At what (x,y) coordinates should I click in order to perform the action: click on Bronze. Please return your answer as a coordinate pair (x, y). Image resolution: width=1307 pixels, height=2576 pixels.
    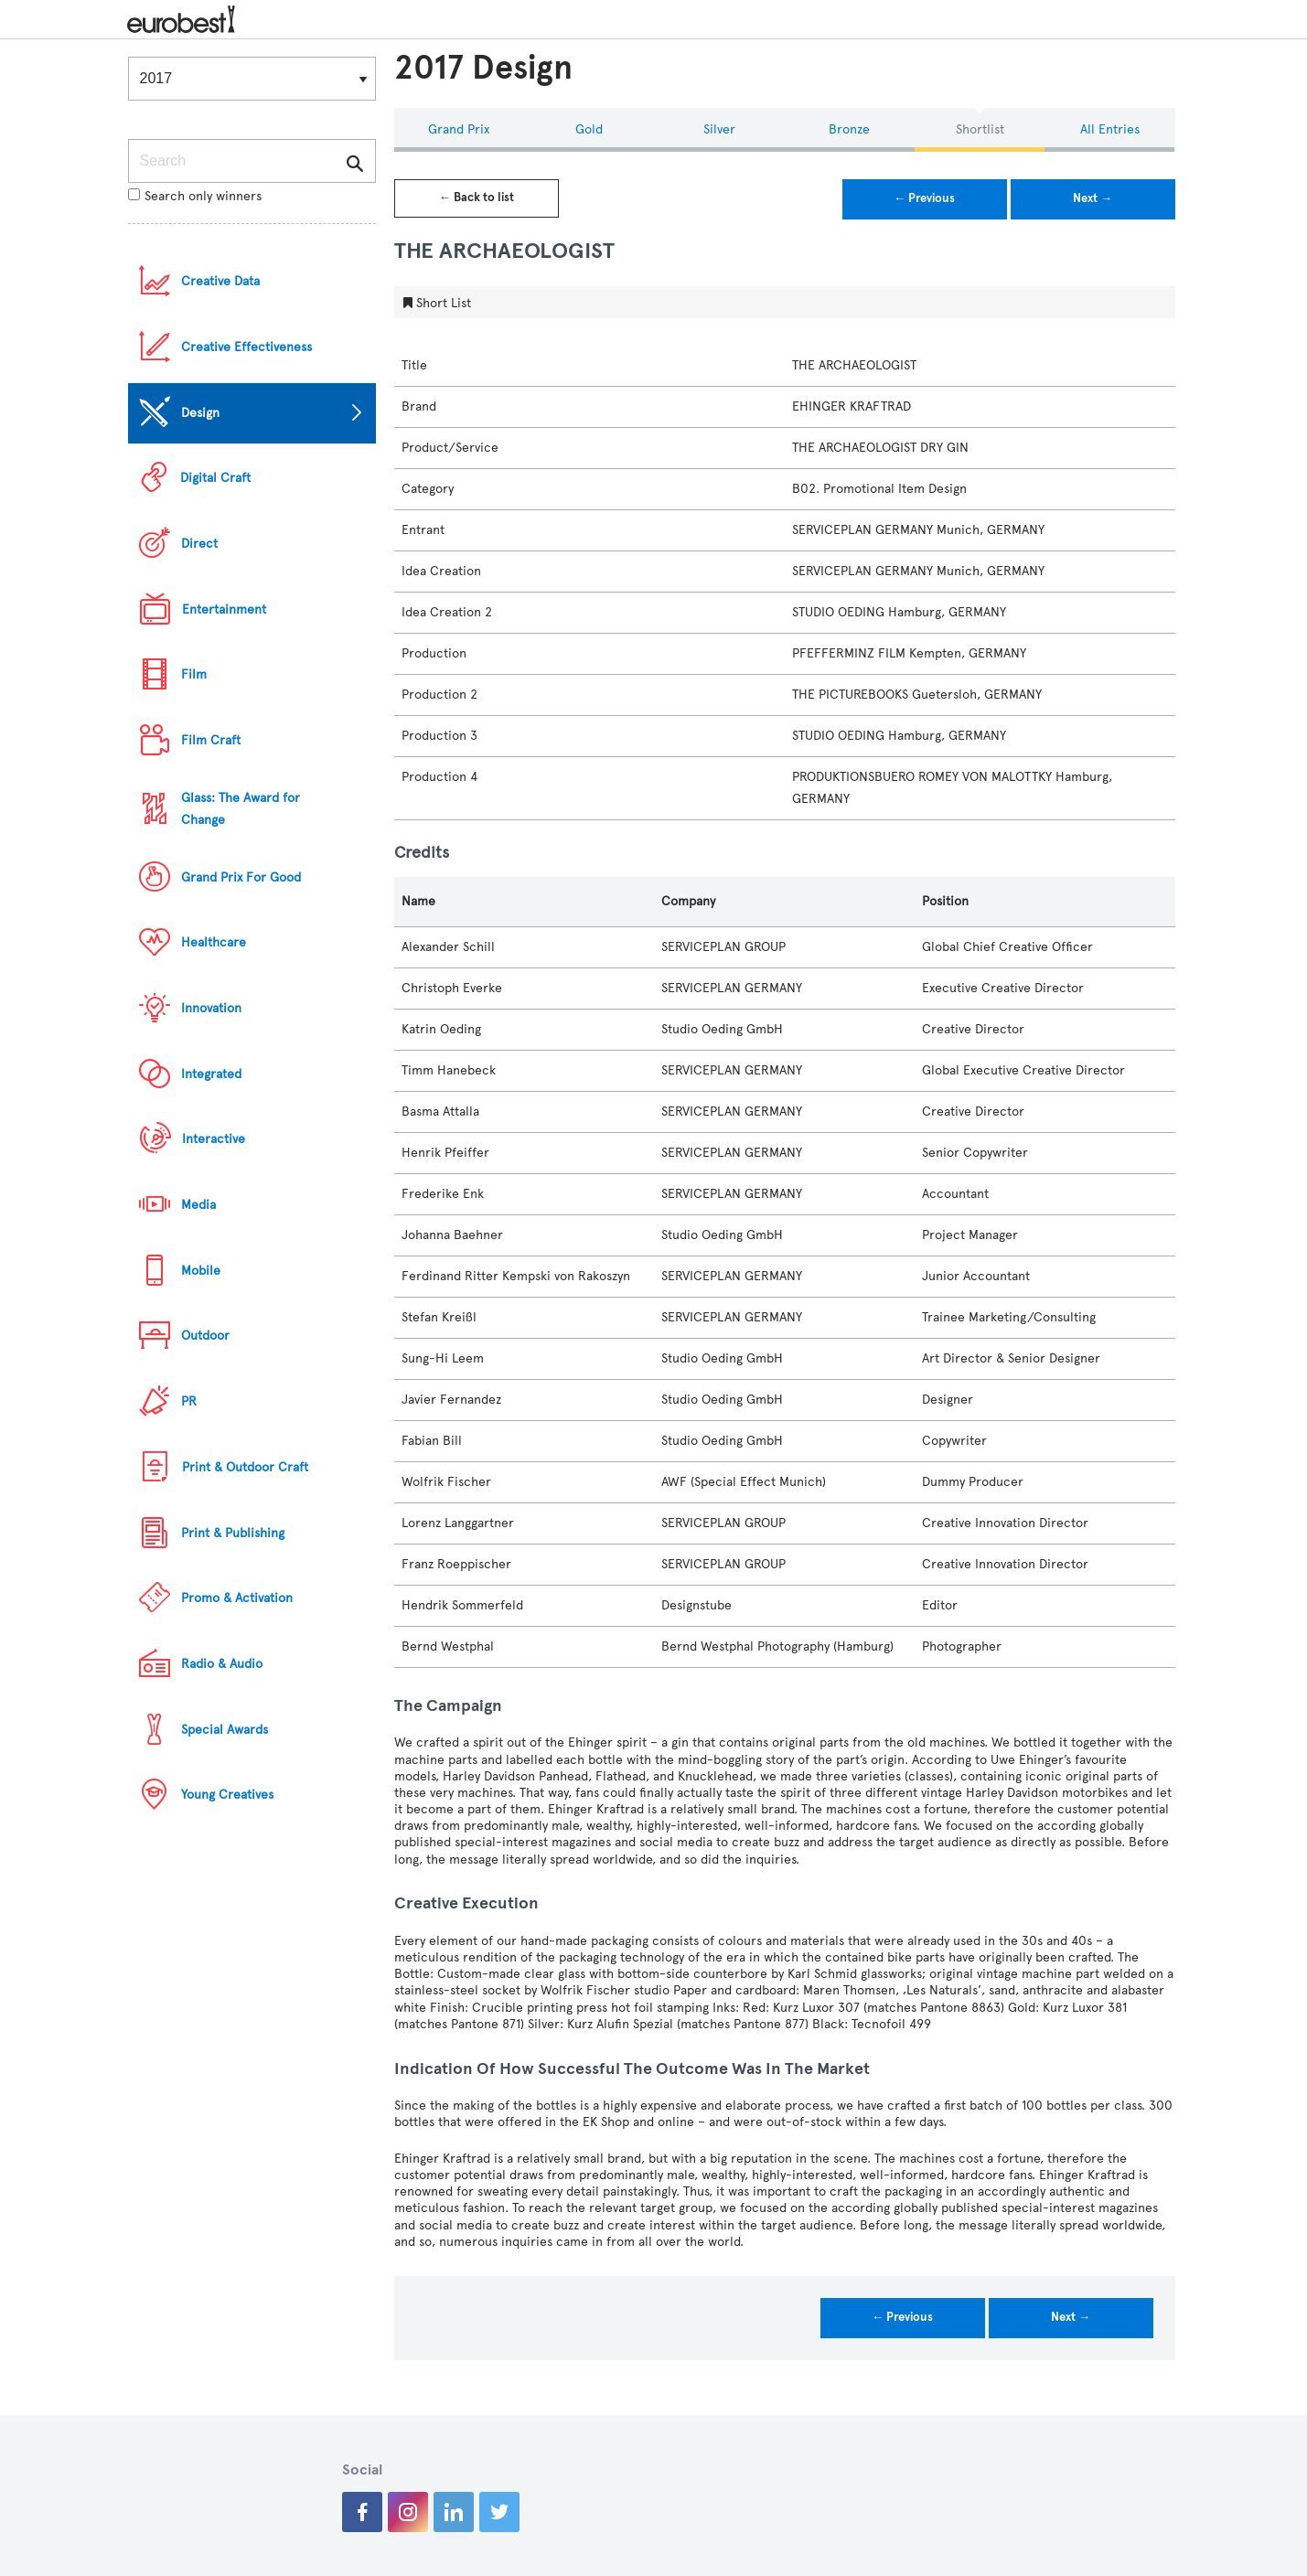
    Looking at the image, I should click on (849, 129).